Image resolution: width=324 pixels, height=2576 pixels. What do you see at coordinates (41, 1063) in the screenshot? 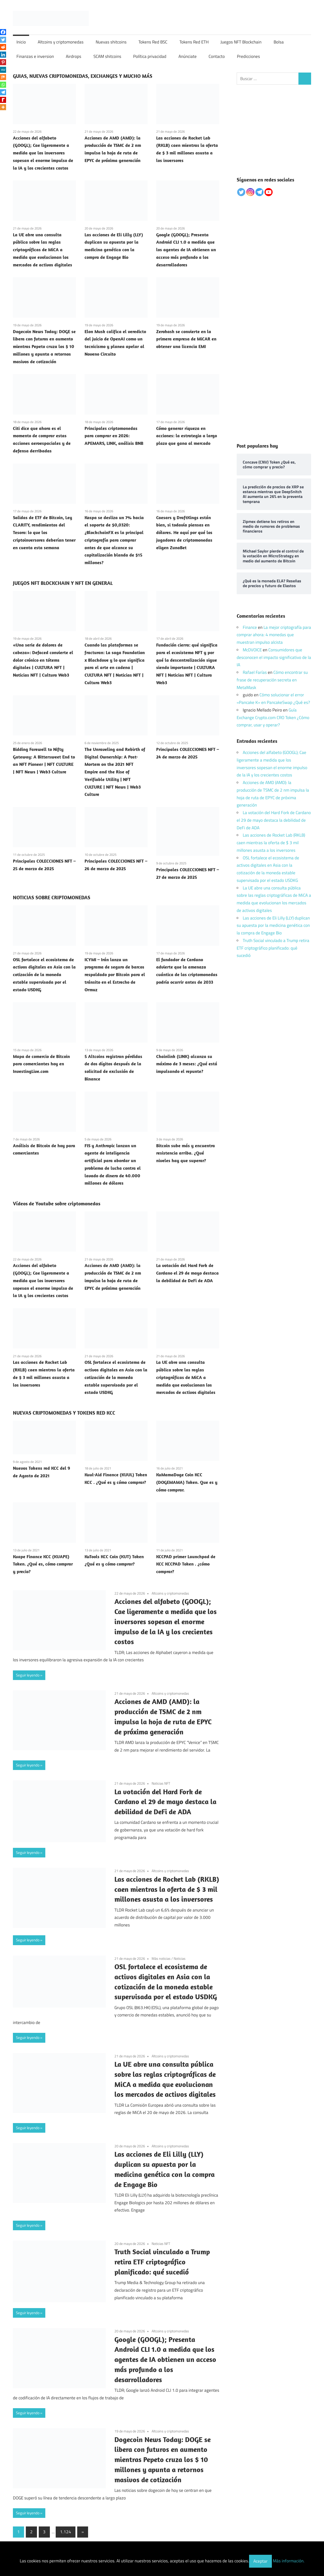
I see `Mapa de comercio de Bitcoin para comerciantes hoy en InvestingLive.com` at bounding box center [41, 1063].